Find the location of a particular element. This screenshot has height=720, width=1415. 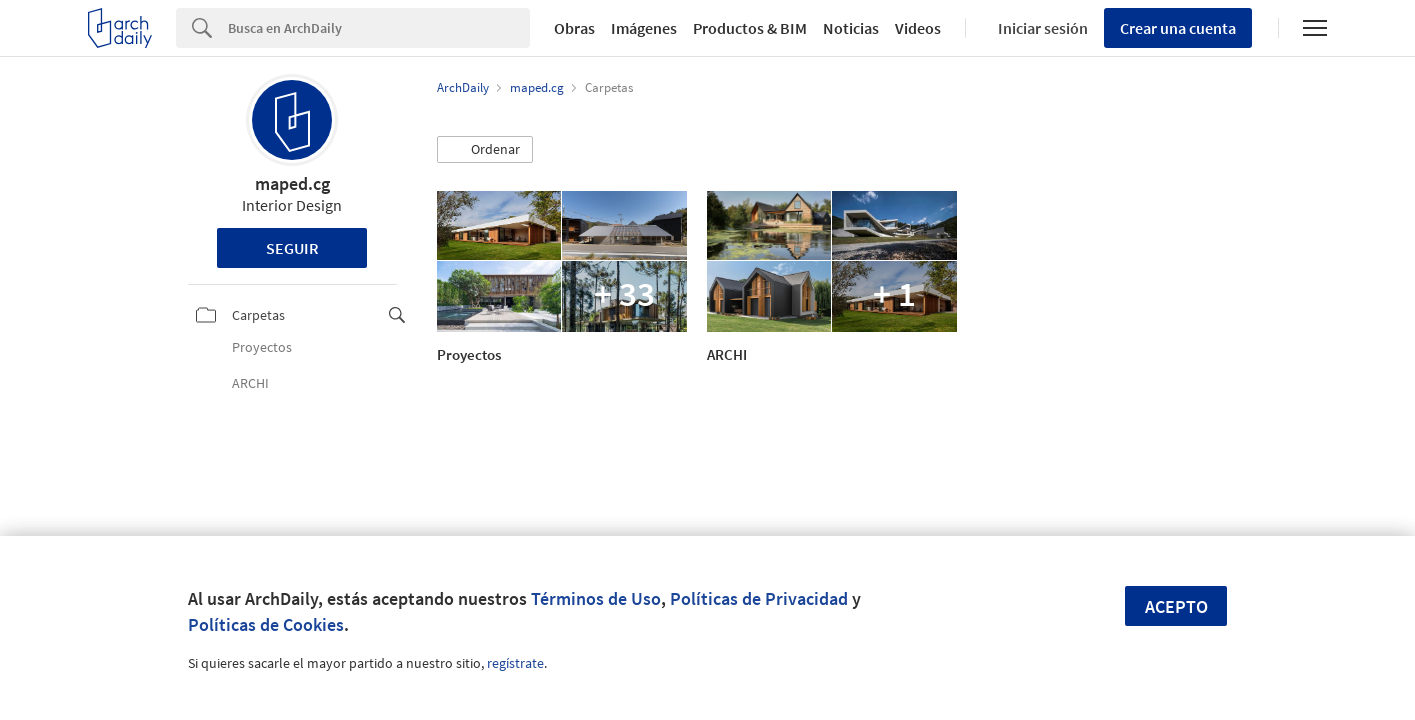

regístrate is located at coordinates (515, 663).